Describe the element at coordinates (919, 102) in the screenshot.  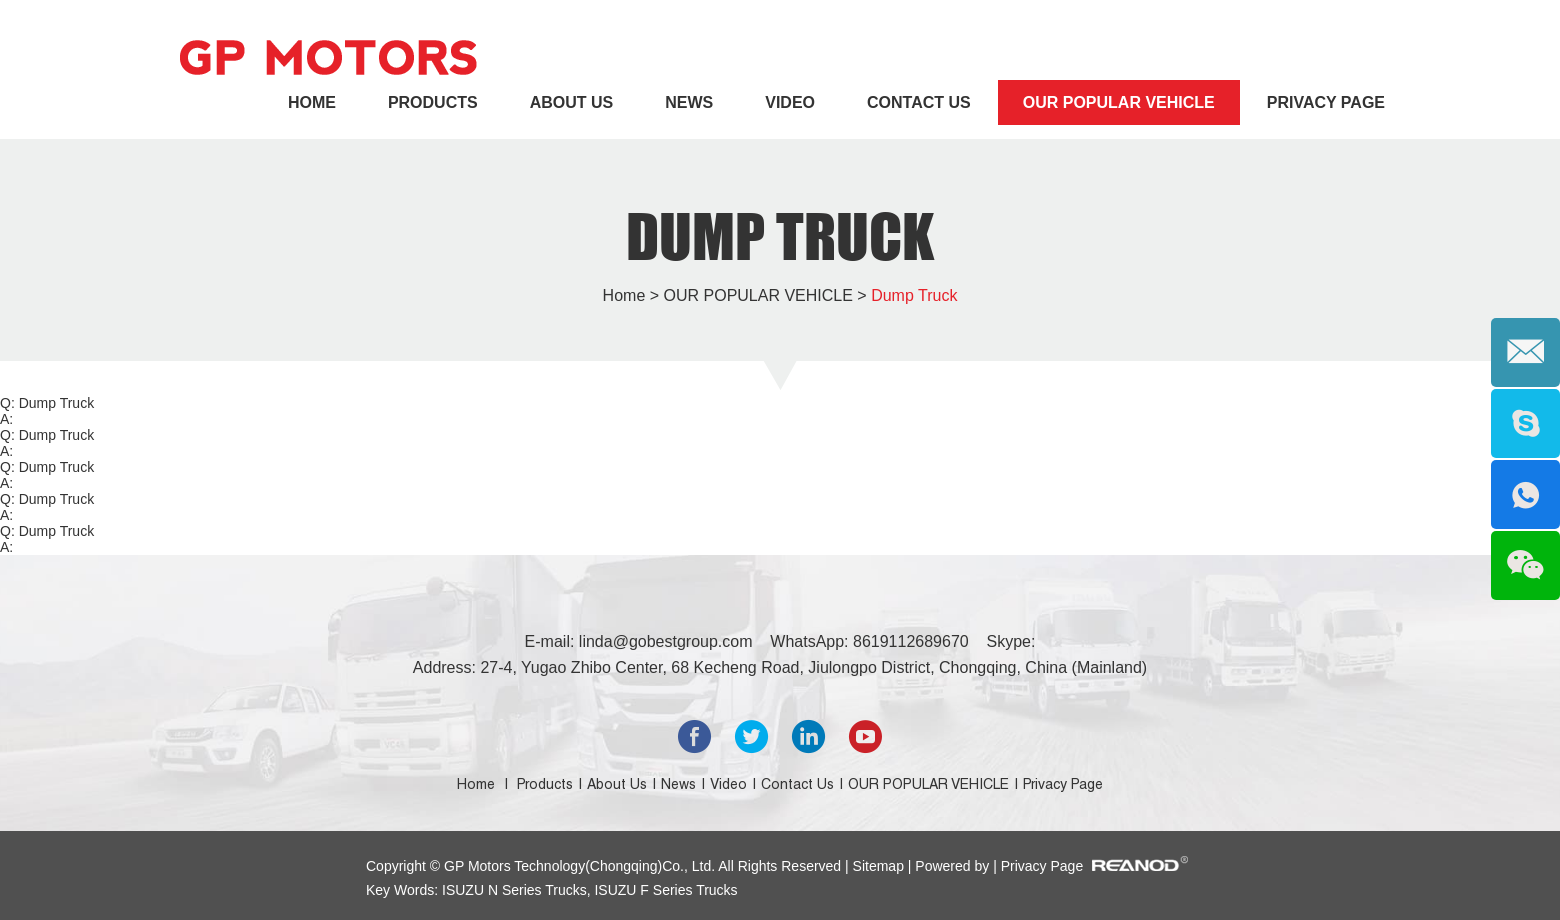
I see `Contact Us` at that location.